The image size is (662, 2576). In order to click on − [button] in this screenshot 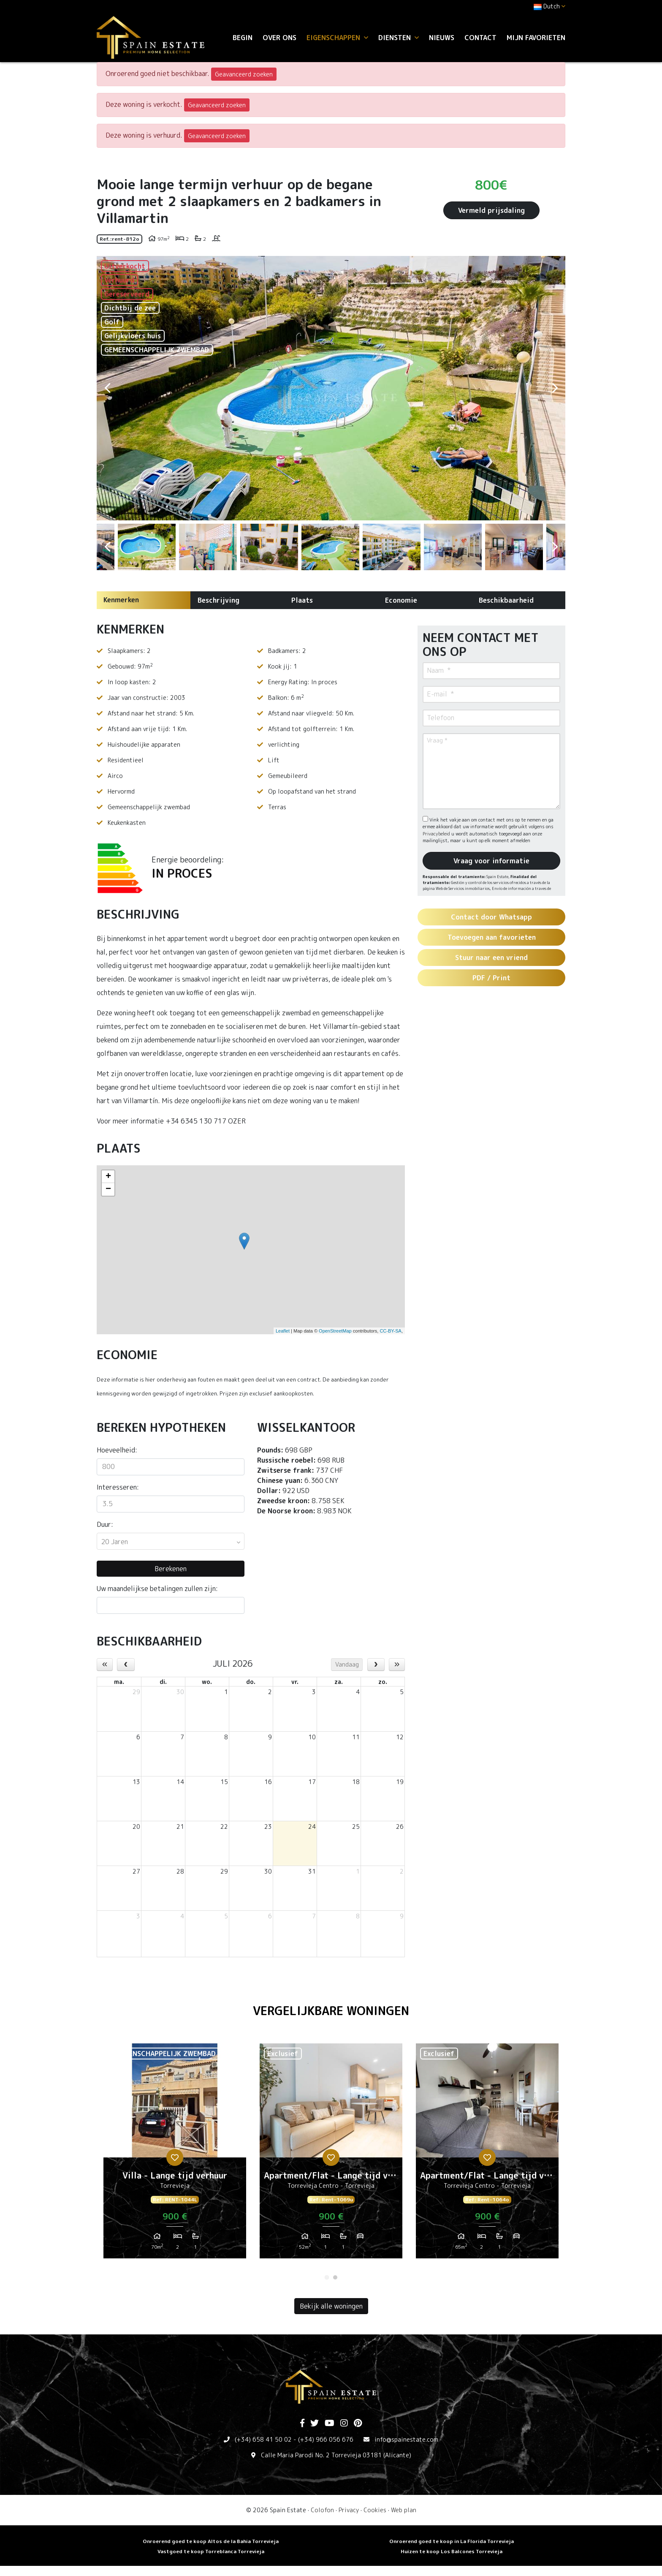, I will do `click(108, 1189)`.